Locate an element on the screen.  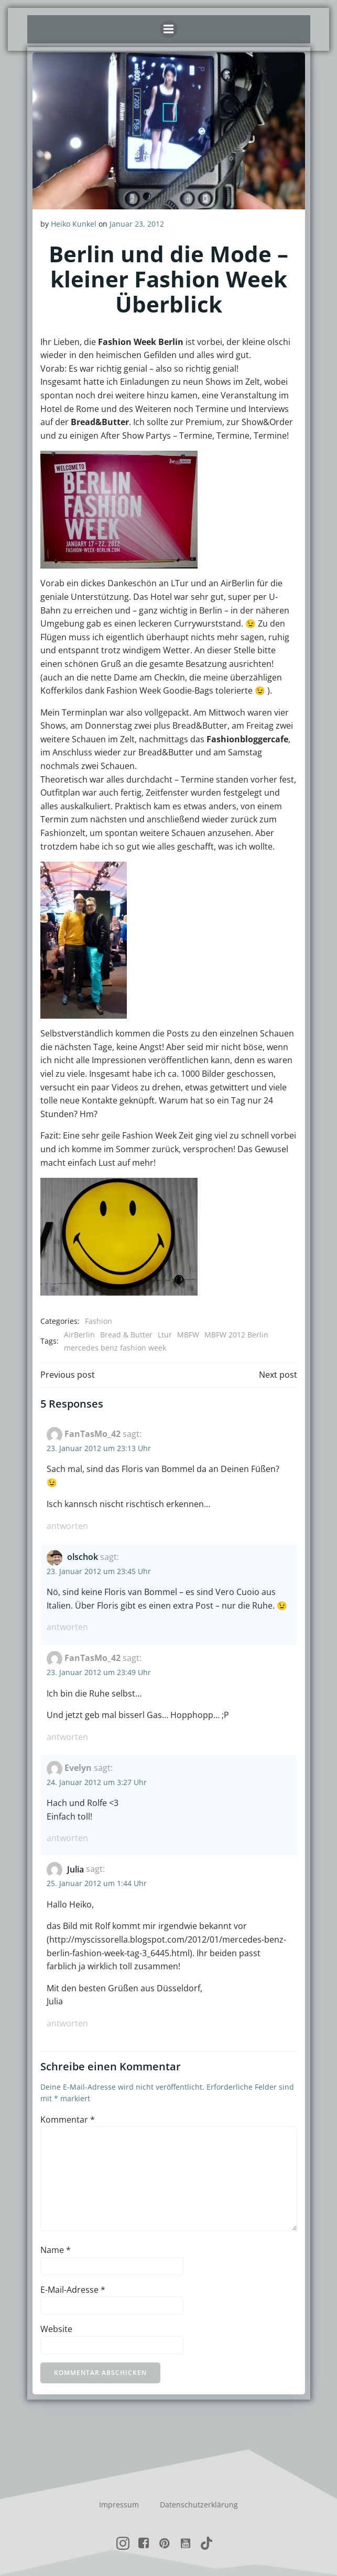
MBFW 2012 Berlin is located at coordinates (236, 1335).